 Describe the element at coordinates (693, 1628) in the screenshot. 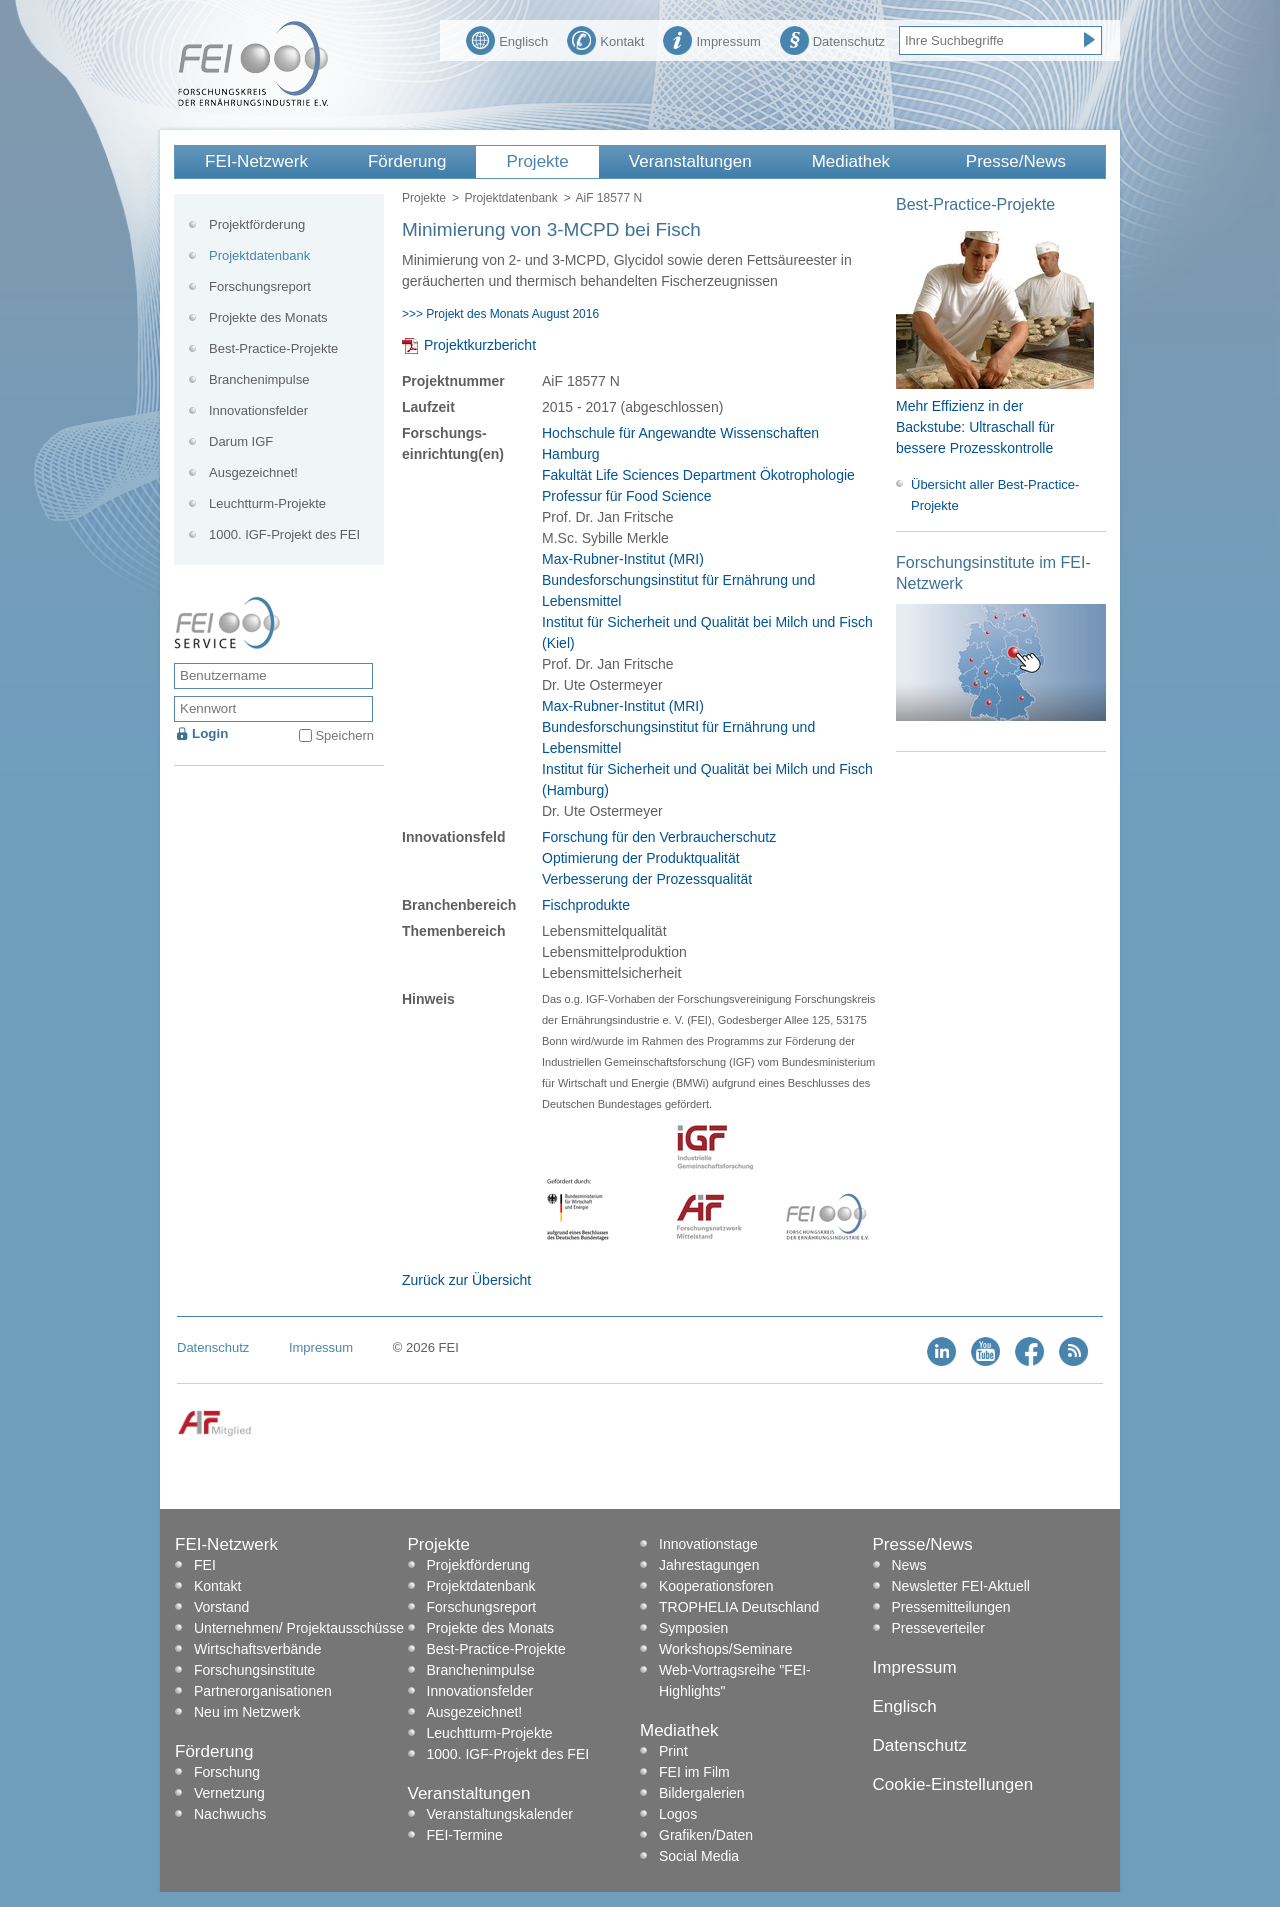

I see `Symposien` at that location.